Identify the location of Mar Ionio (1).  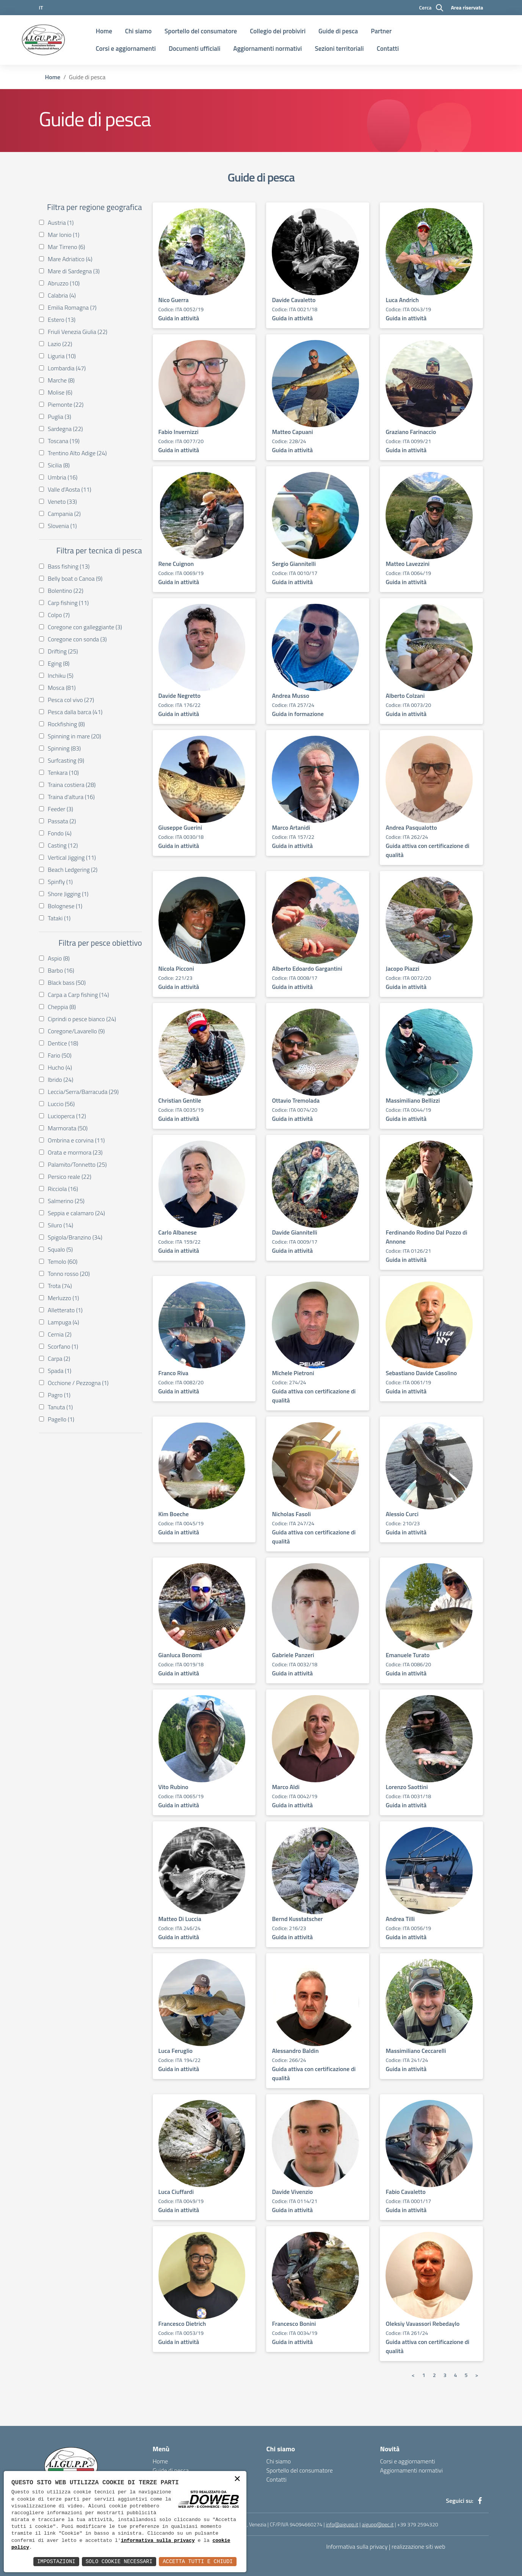
(62, 234).